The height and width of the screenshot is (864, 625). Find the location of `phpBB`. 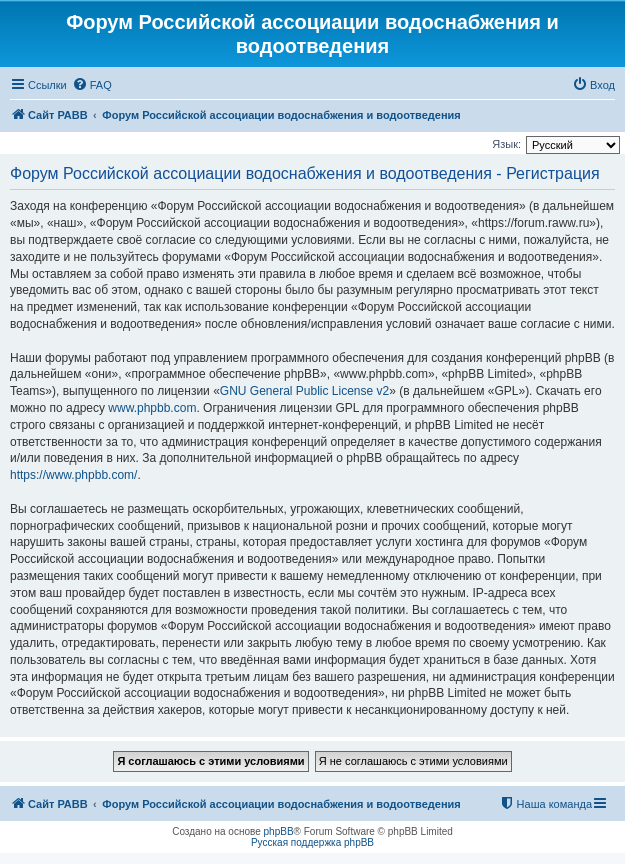

phpBB is located at coordinates (279, 831).